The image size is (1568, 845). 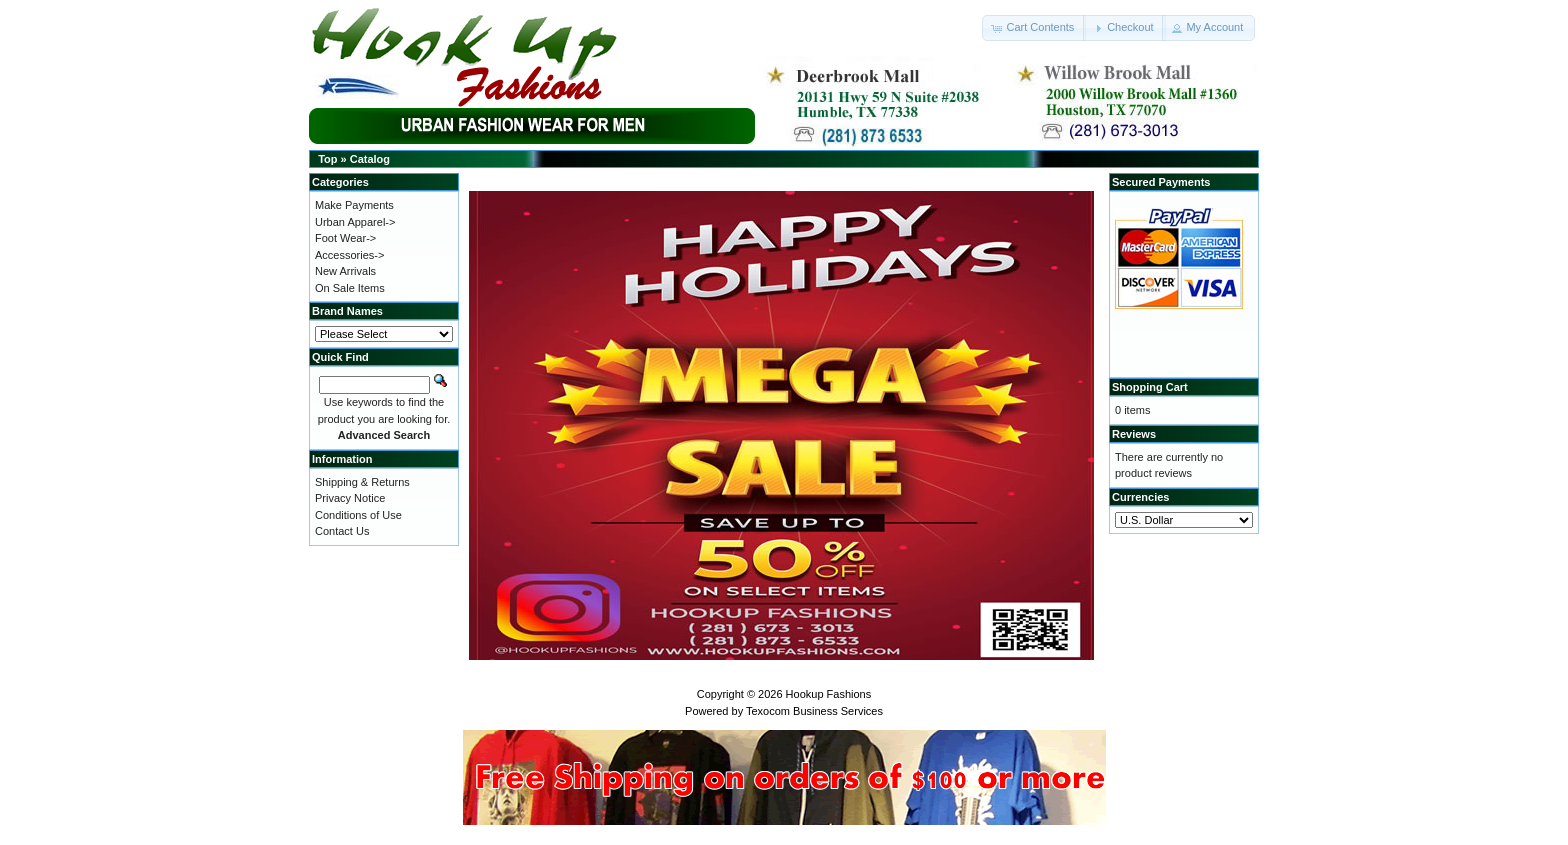 I want to click on Privacy Notice, so click(x=350, y=498).